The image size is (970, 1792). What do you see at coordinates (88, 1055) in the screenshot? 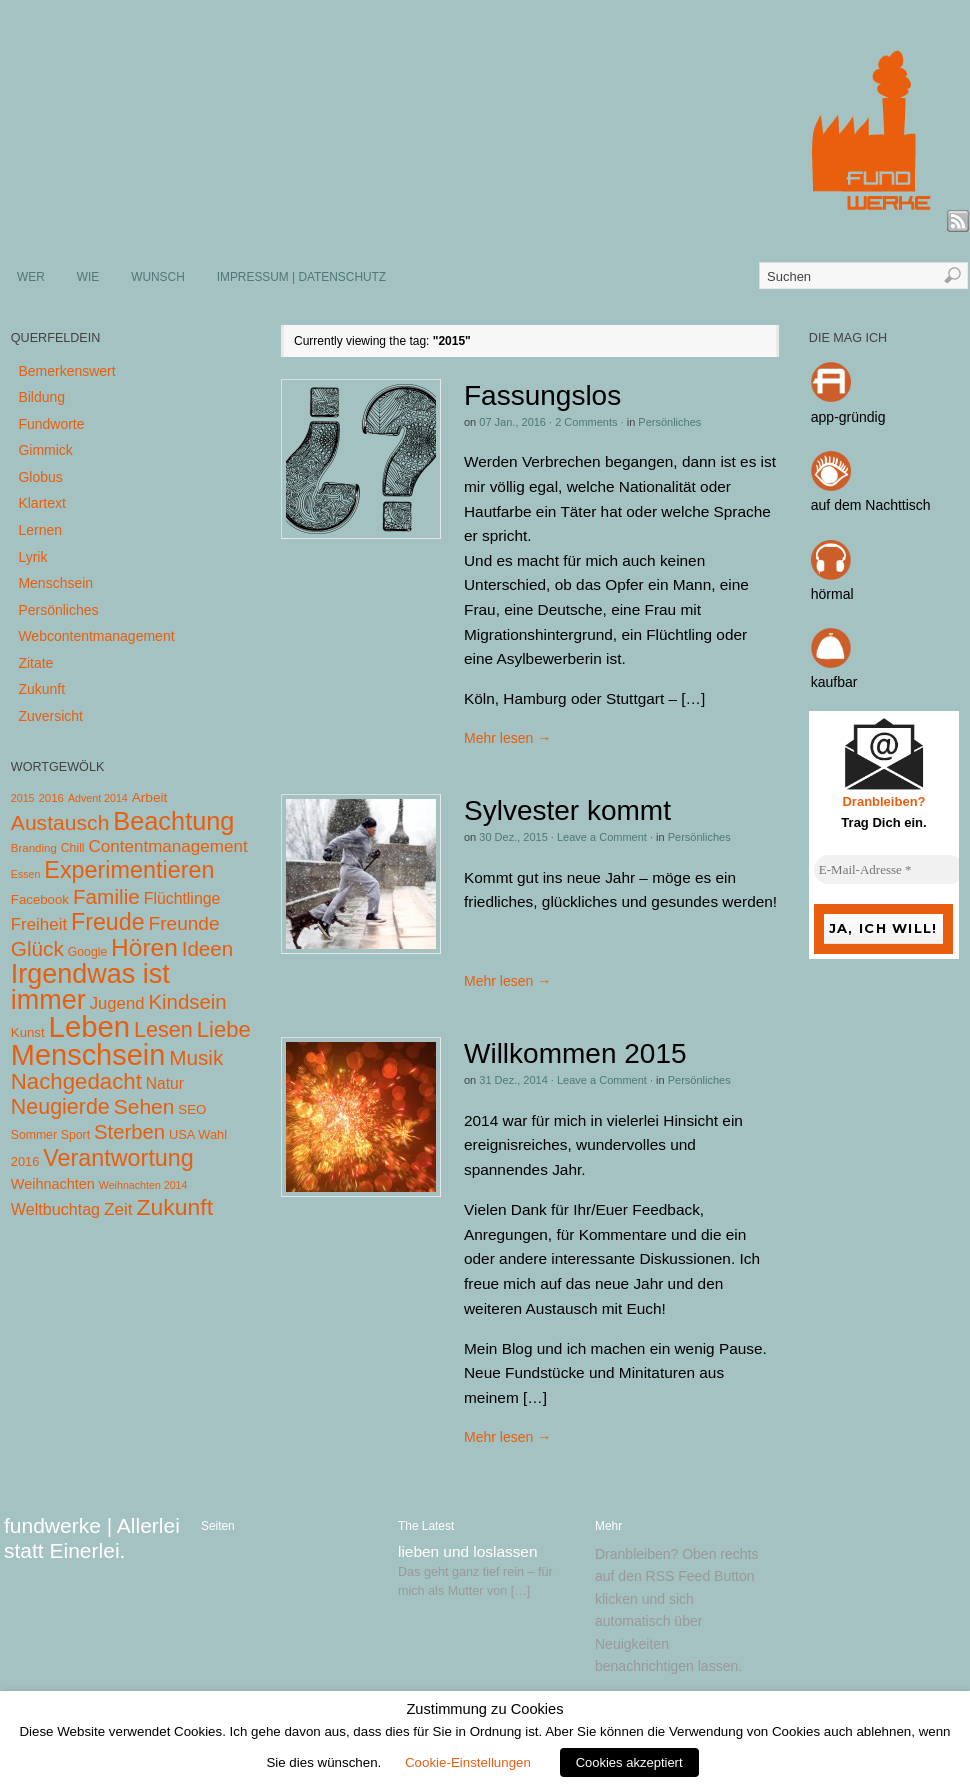
I see `Menschsein [Menschsein (527 Einträge)]` at bounding box center [88, 1055].